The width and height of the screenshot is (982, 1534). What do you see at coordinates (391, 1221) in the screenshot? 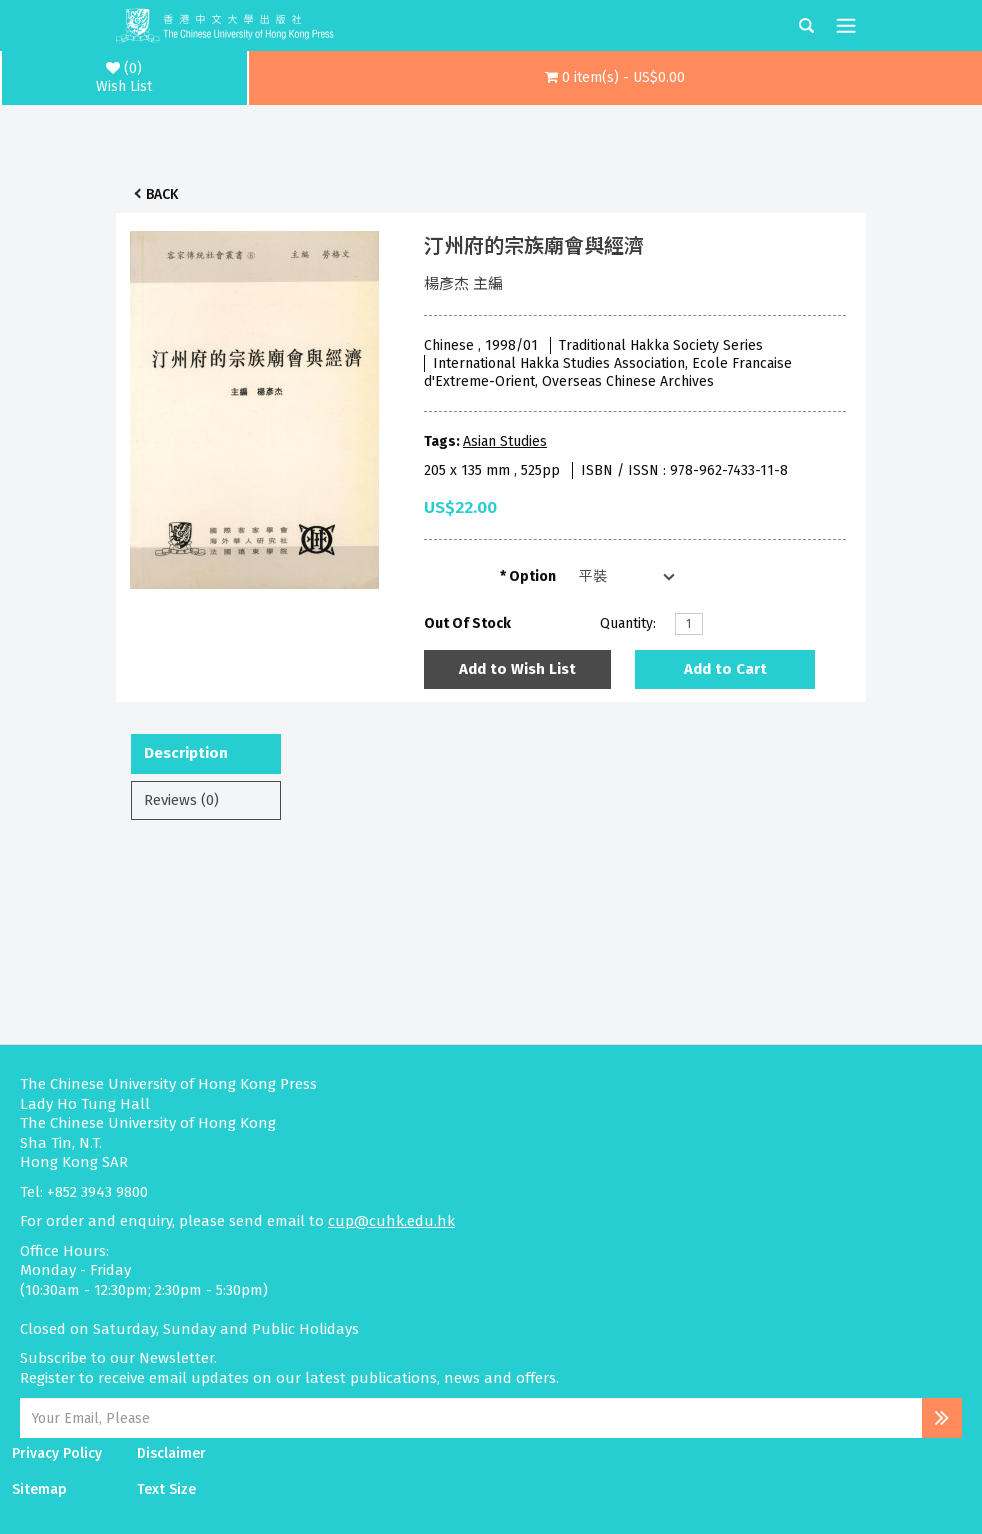
I see `cup@cuhk.edu.hk` at bounding box center [391, 1221].